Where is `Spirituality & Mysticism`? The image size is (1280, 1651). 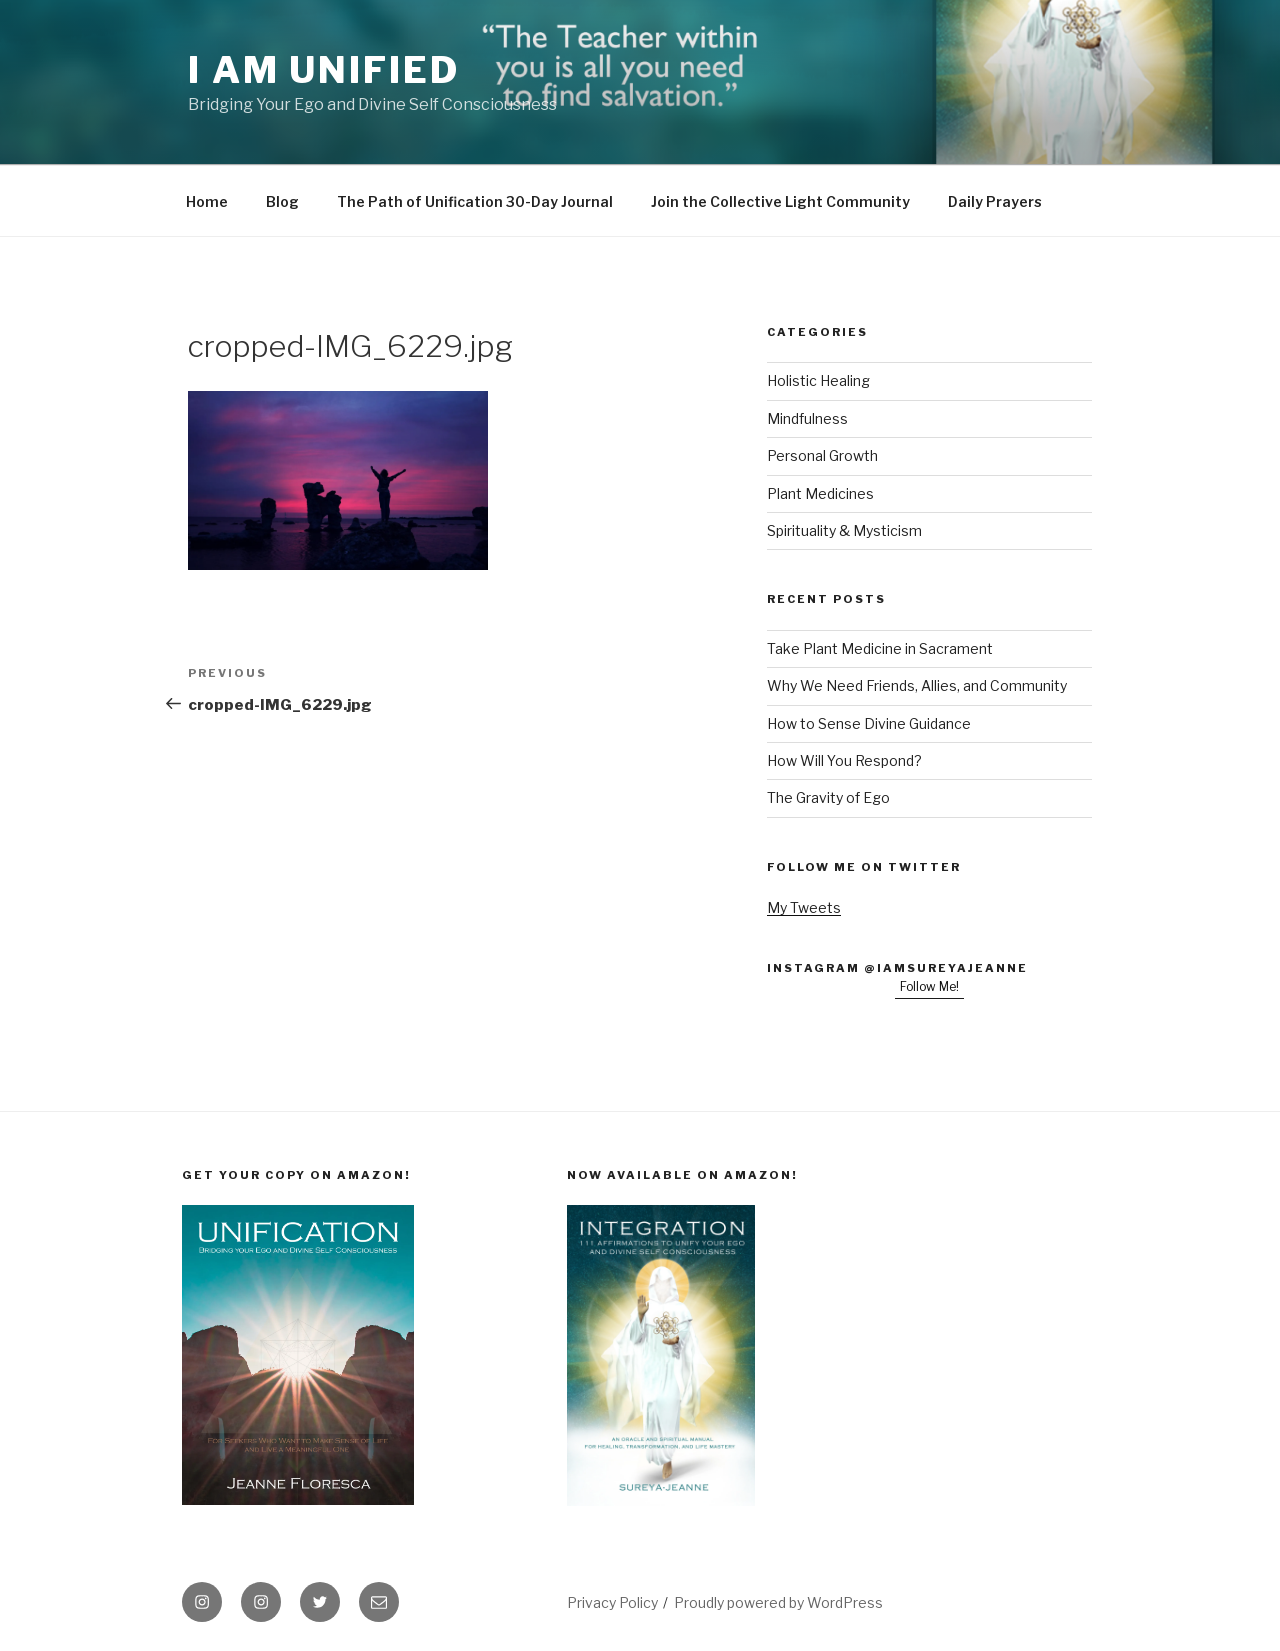 Spirituality & Mysticism is located at coordinates (844, 530).